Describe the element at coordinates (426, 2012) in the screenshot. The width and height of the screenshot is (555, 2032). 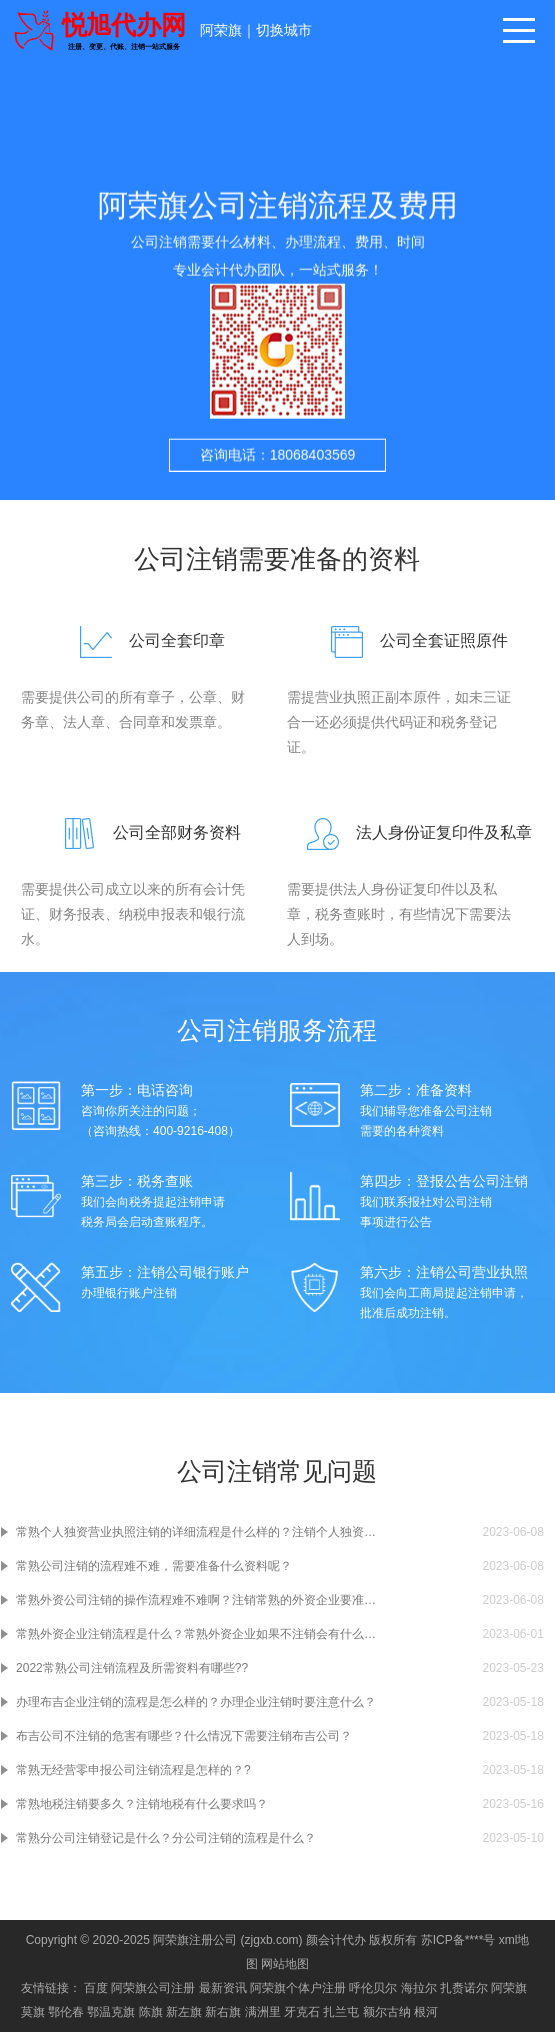
I see `根河` at that location.